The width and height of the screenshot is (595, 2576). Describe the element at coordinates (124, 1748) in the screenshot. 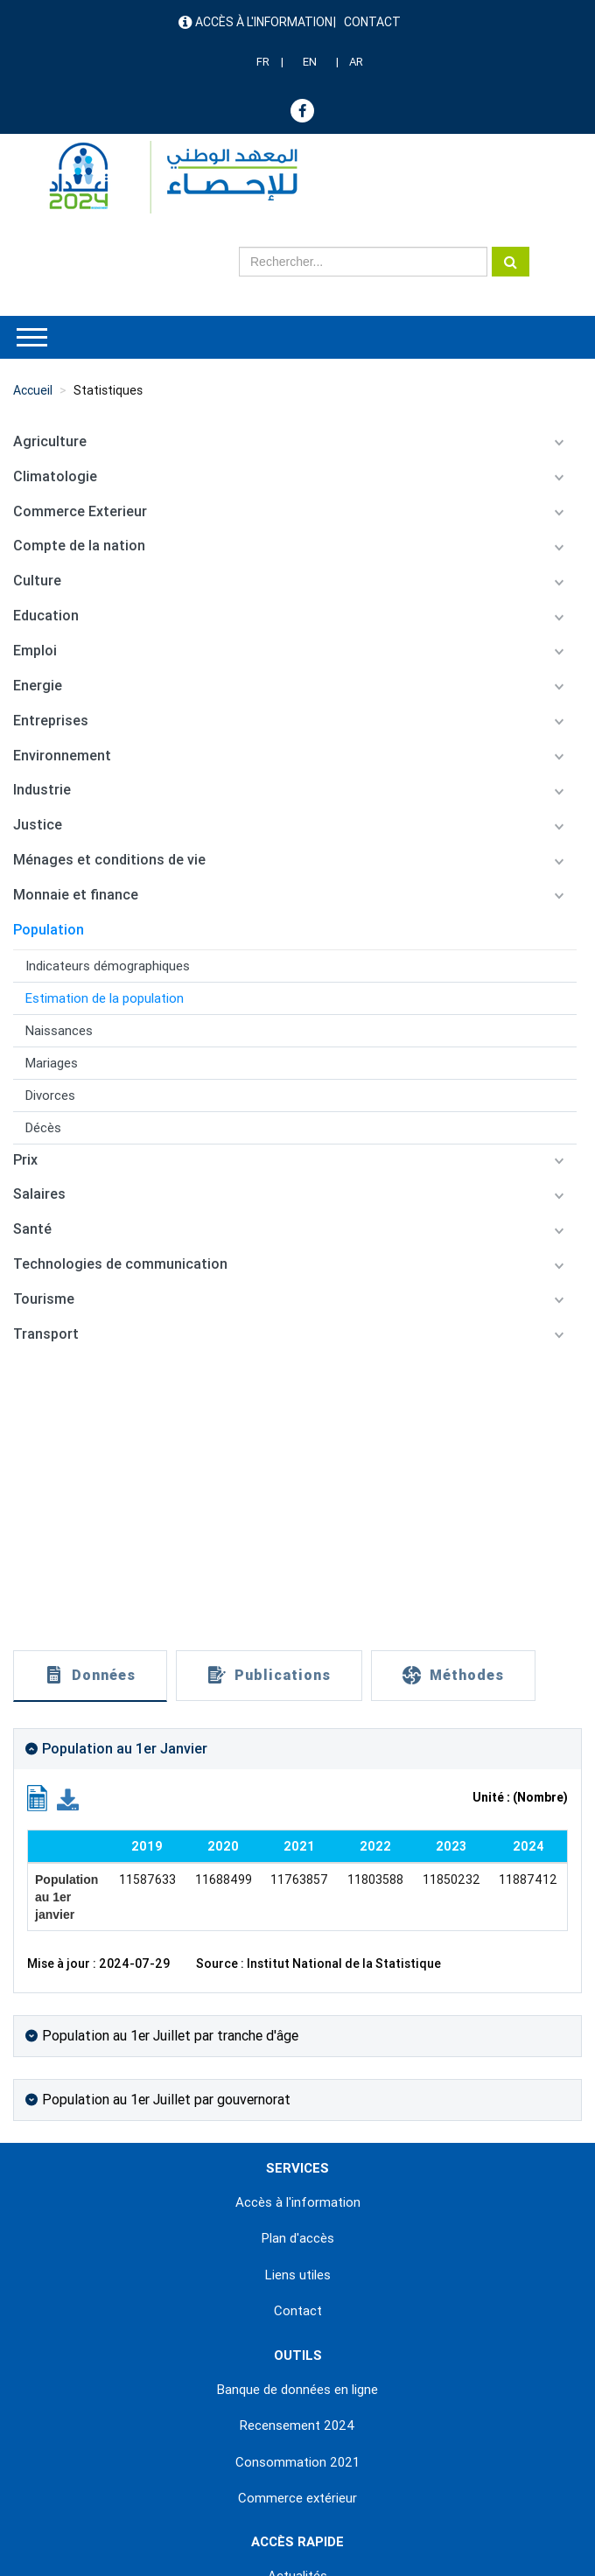

I see `Population au 1er Janvier` at that location.